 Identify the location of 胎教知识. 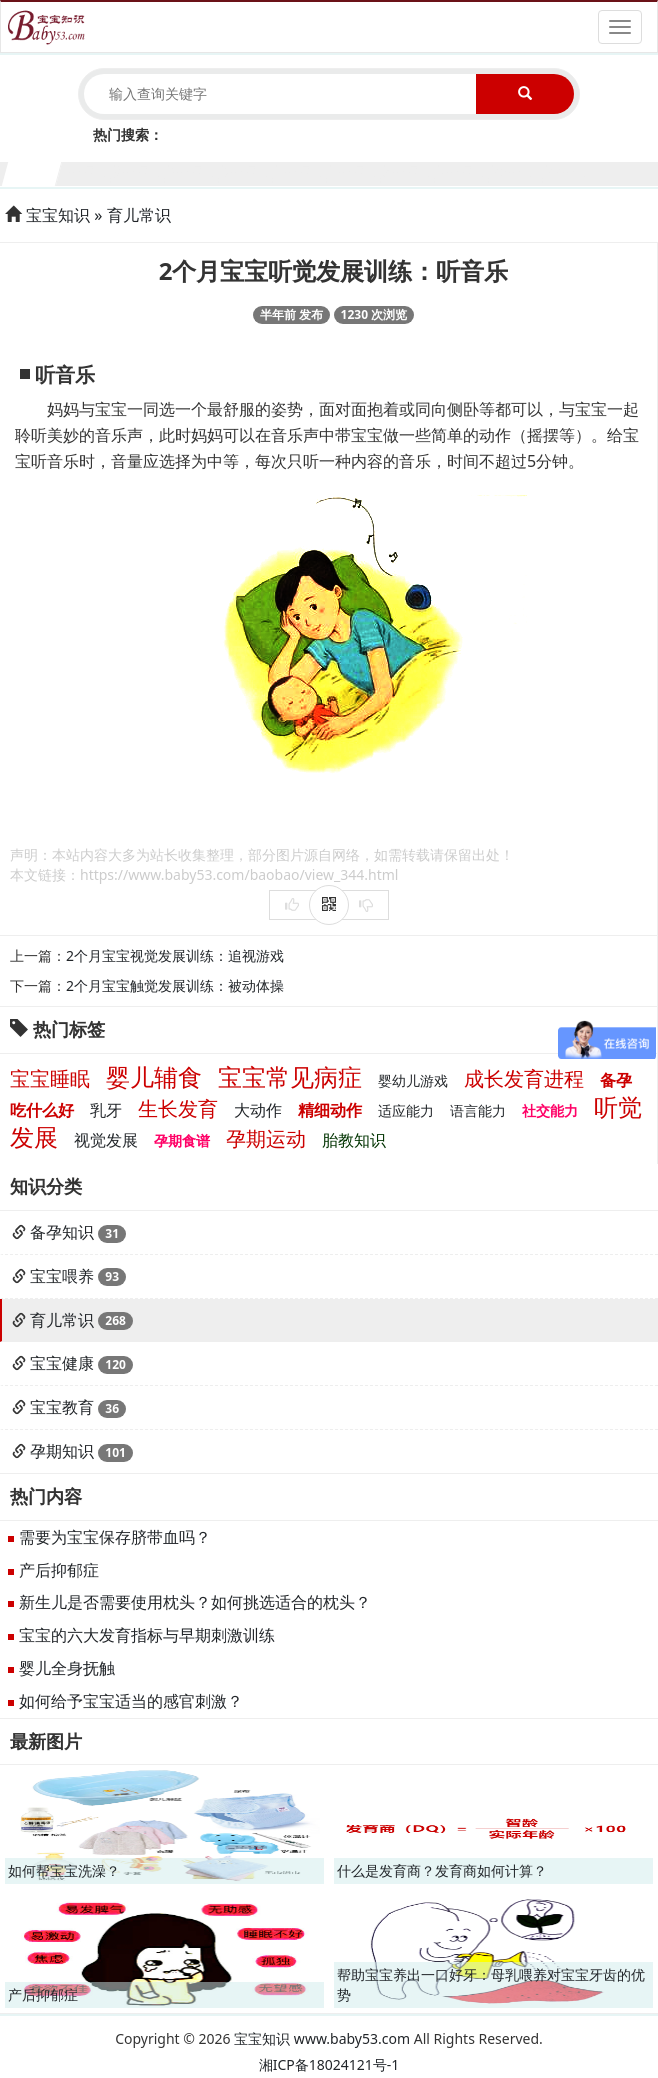
(354, 1140).